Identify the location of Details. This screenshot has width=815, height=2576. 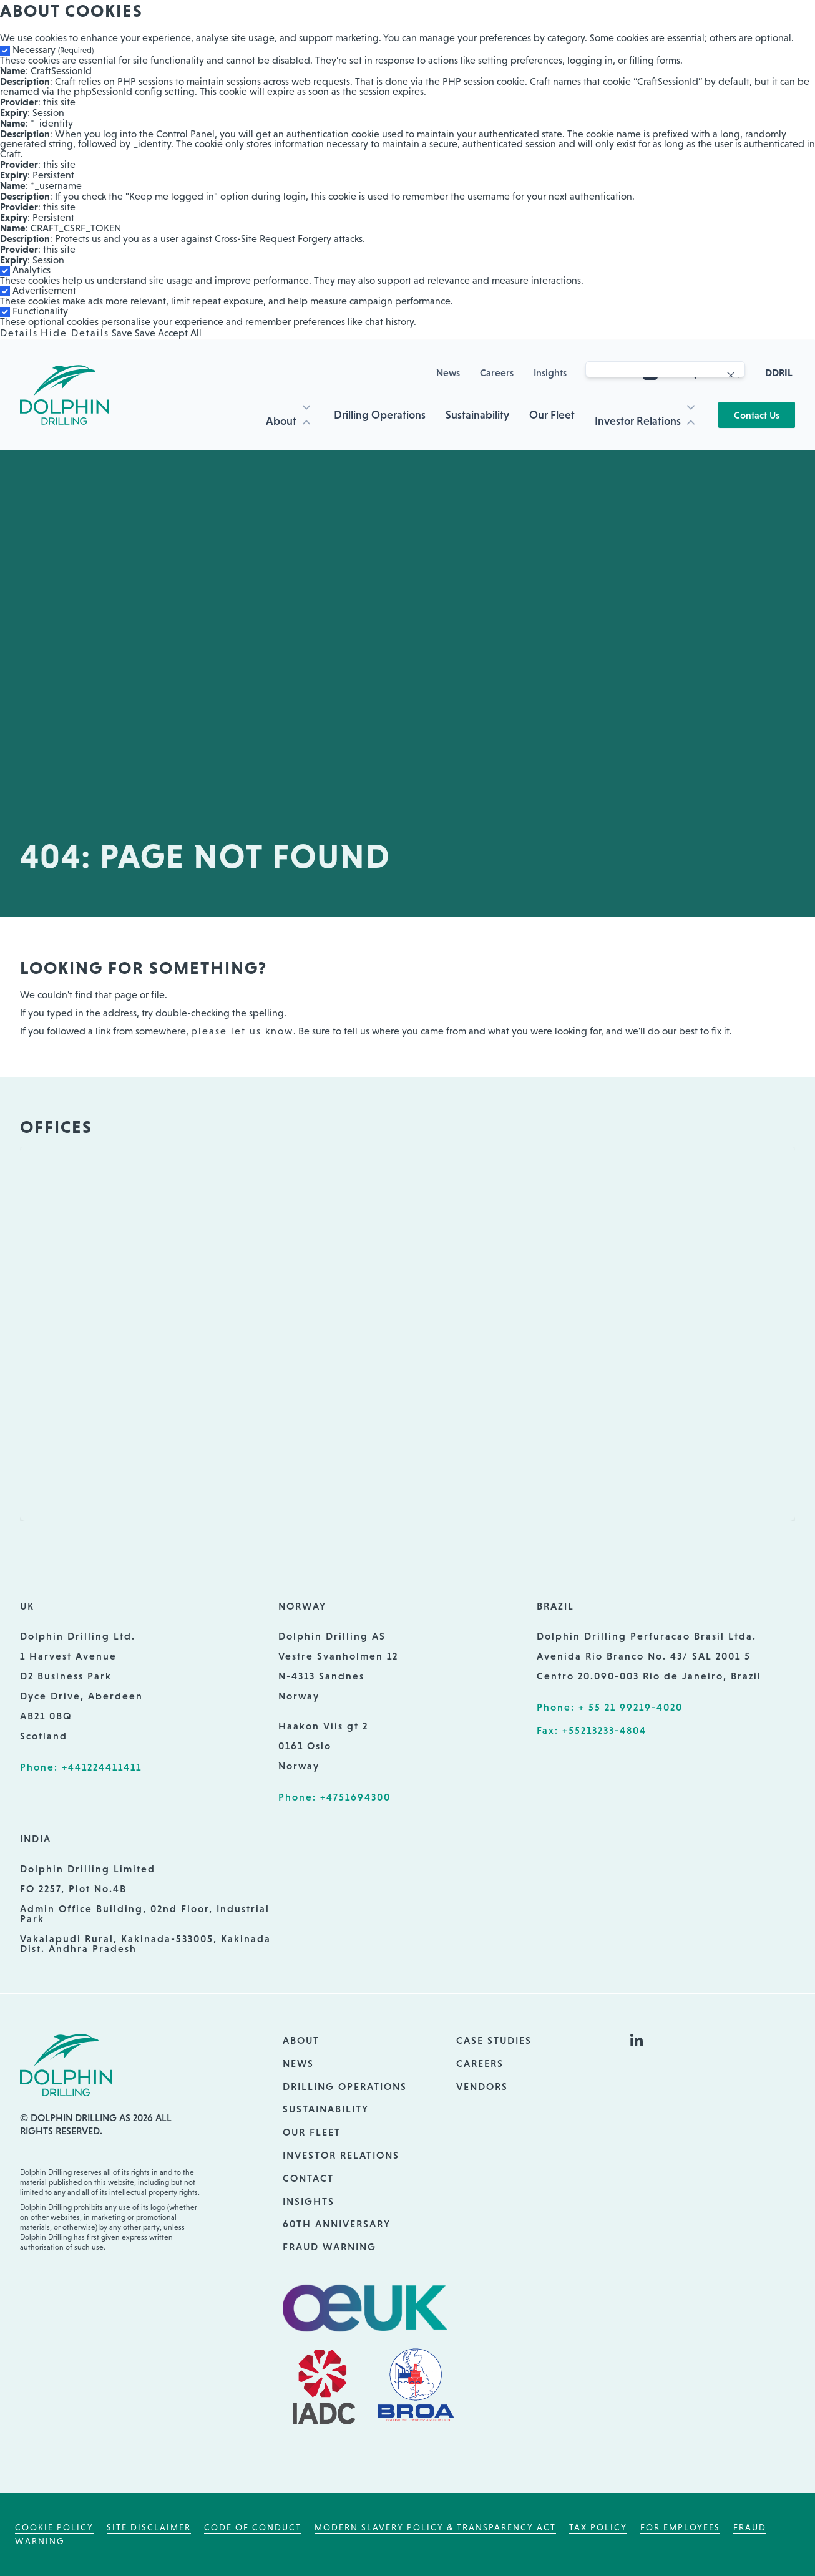
(19, 333).